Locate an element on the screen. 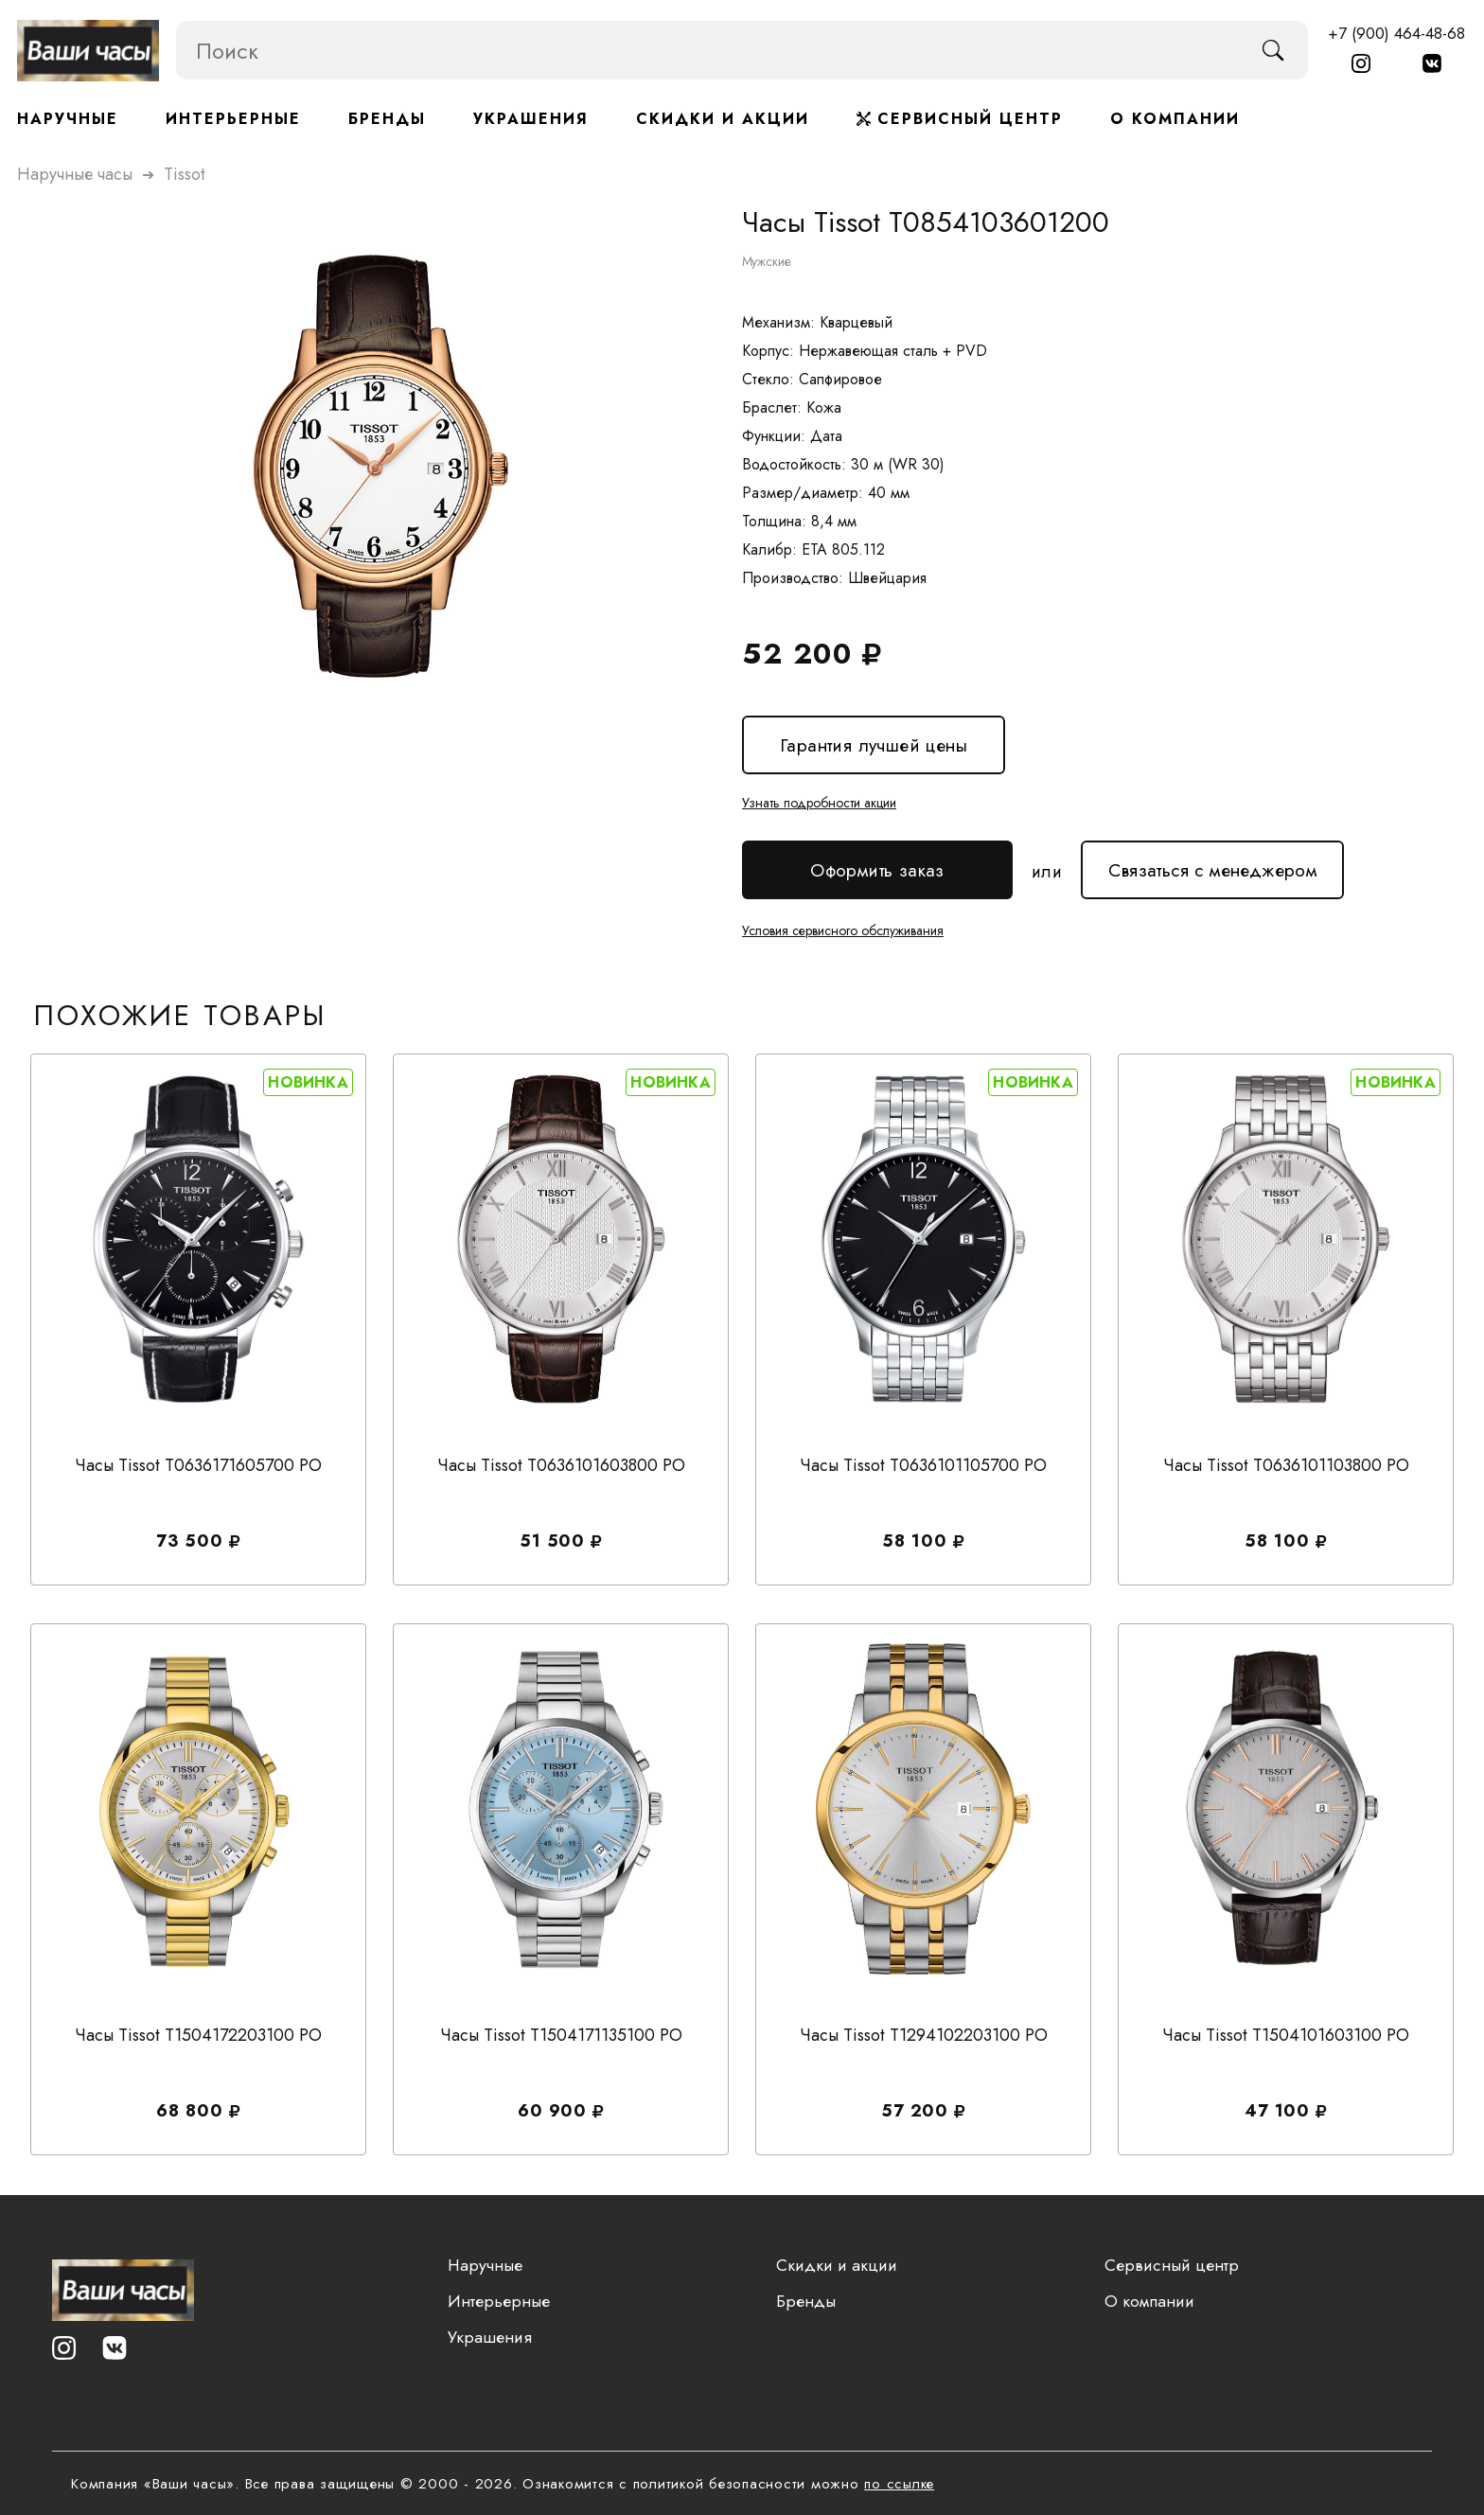 The height and width of the screenshot is (2515, 1484). О компании is located at coordinates (1175, 119).